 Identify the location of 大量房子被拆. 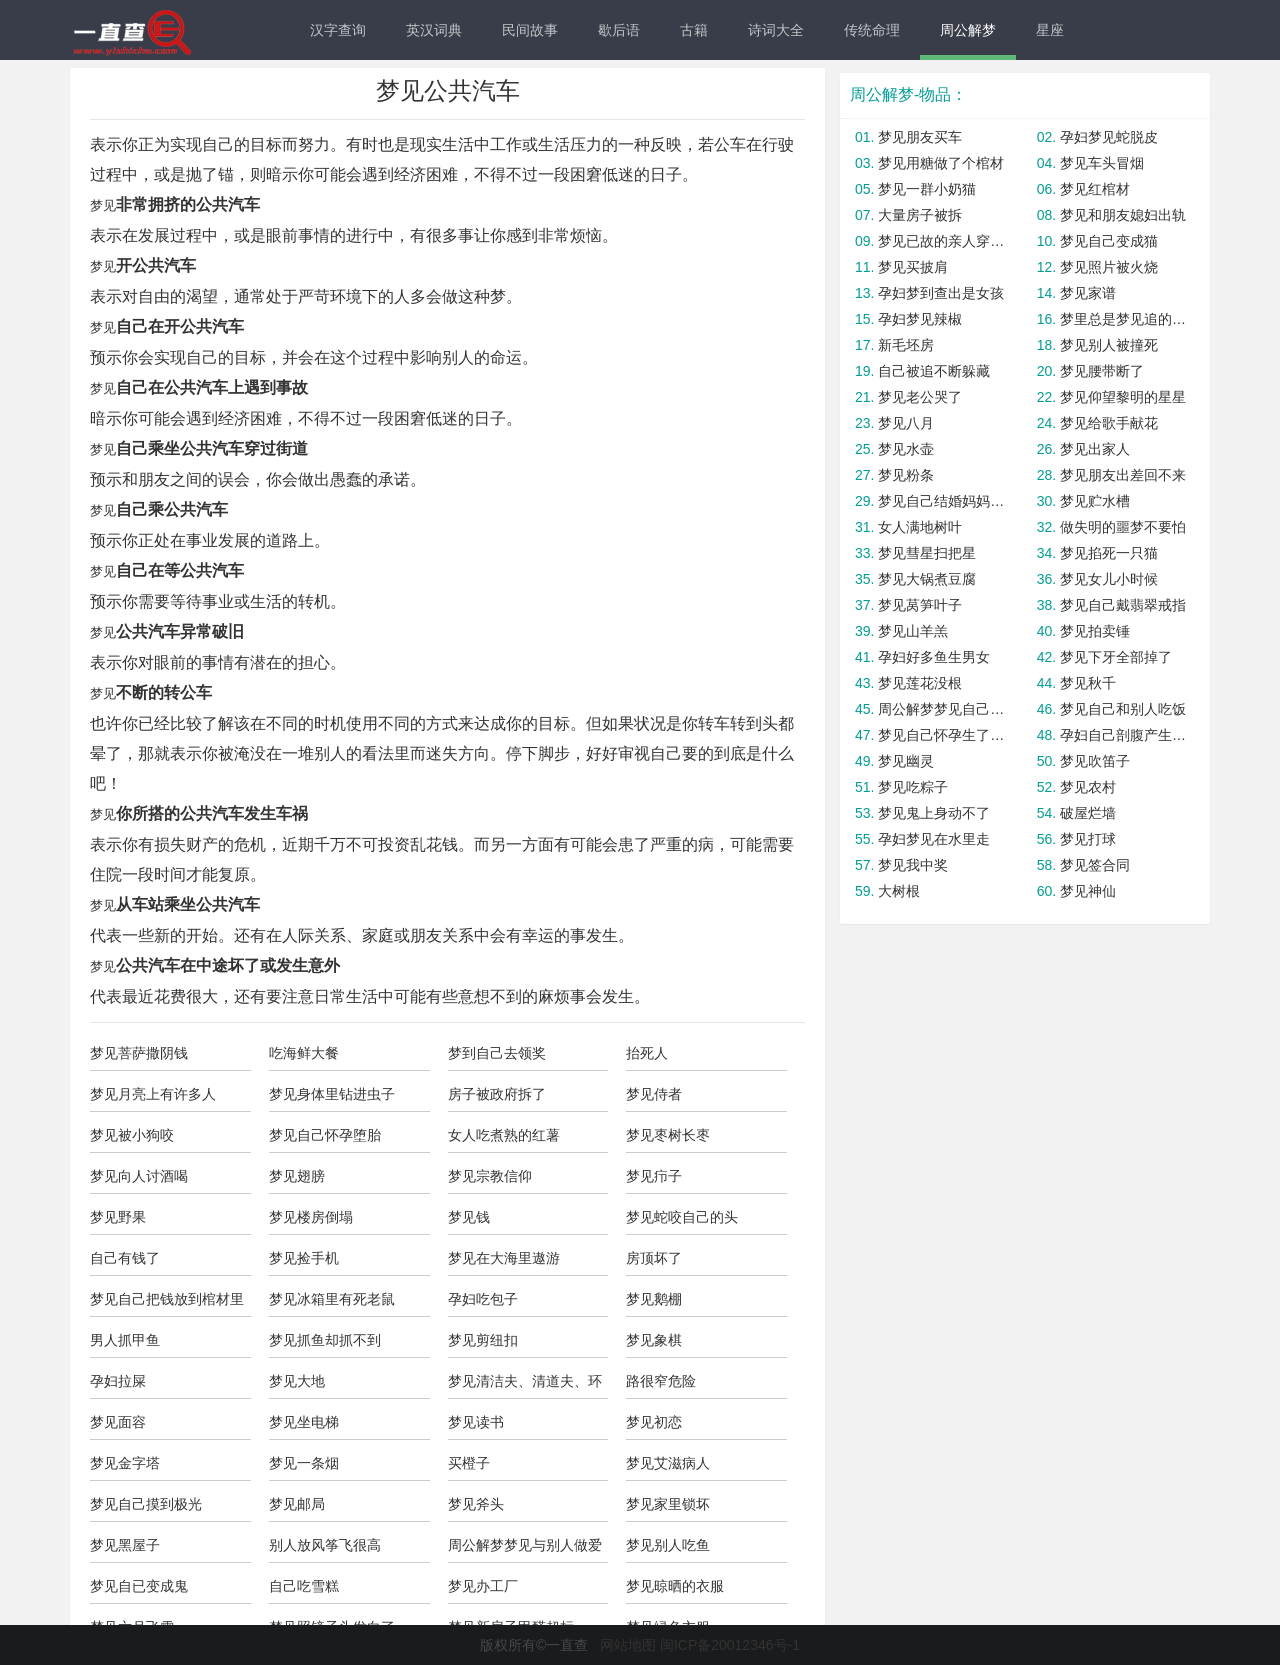
(920, 215).